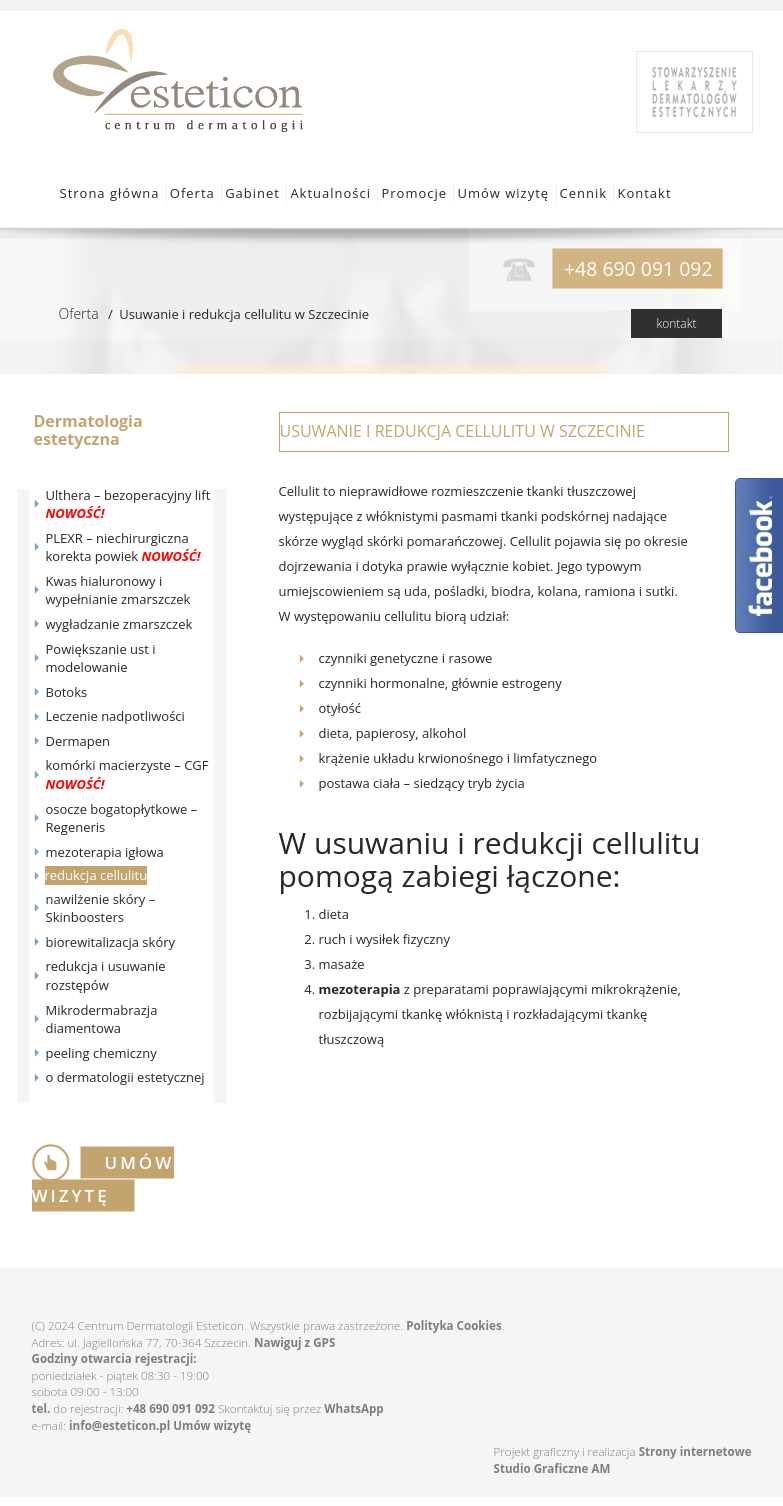 This screenshot has width=783, height=1506. I want to click on Dermapen, so click(78, 741).